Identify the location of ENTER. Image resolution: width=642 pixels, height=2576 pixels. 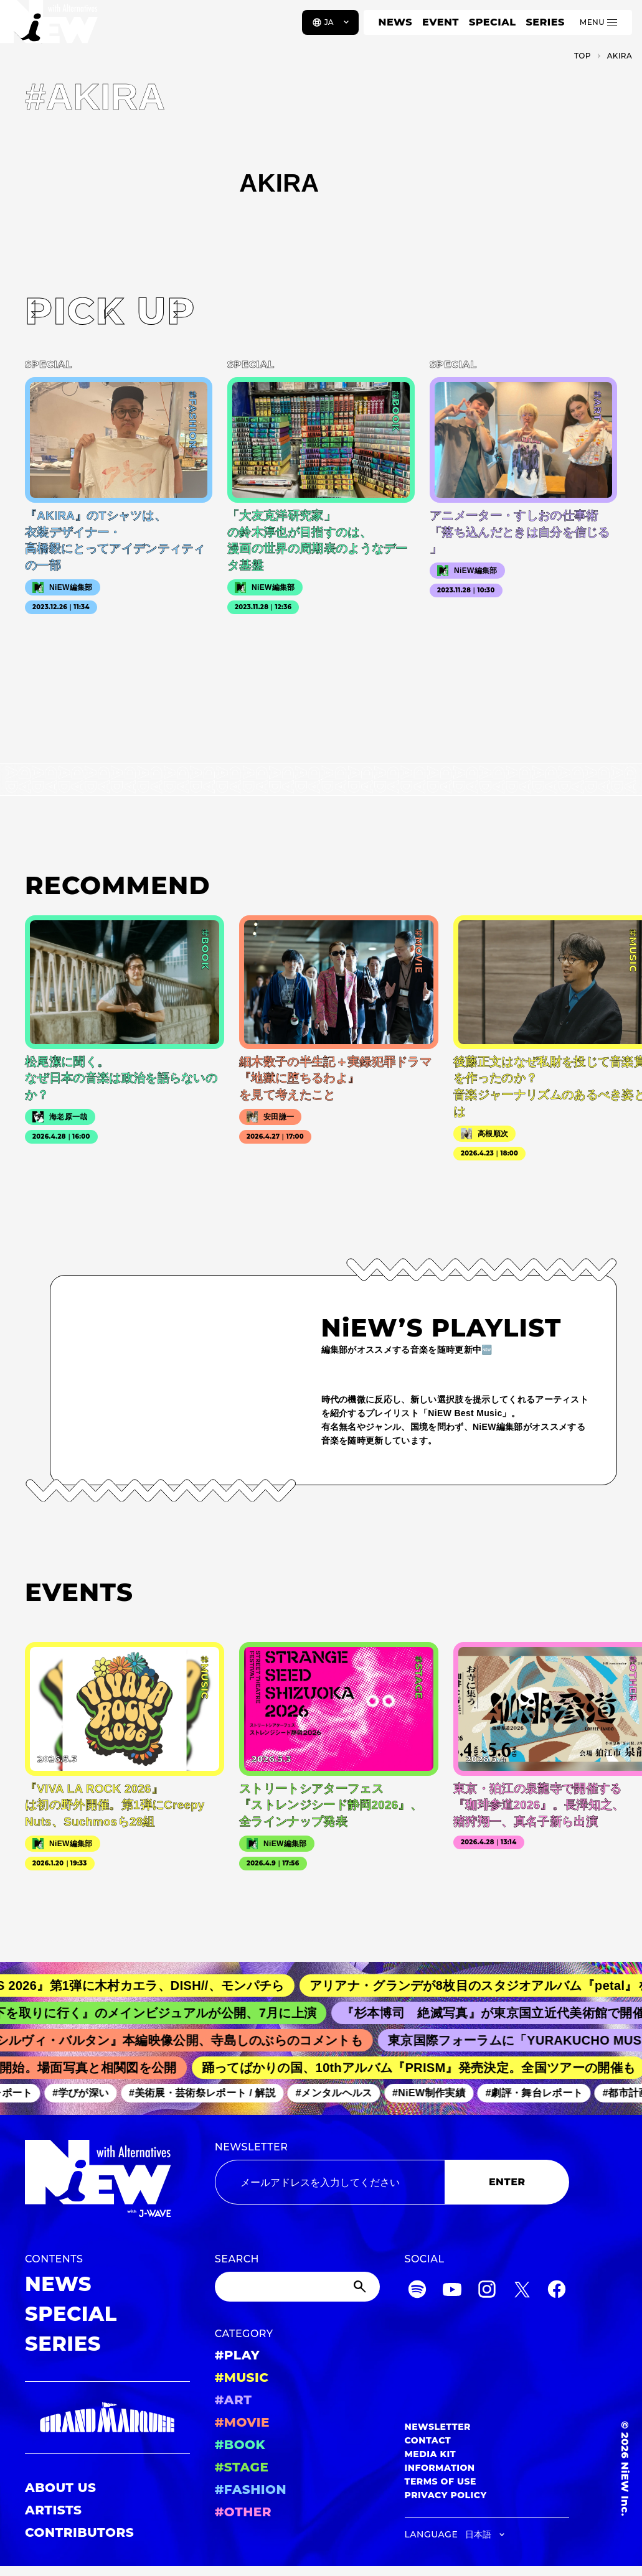
(507, 2182).